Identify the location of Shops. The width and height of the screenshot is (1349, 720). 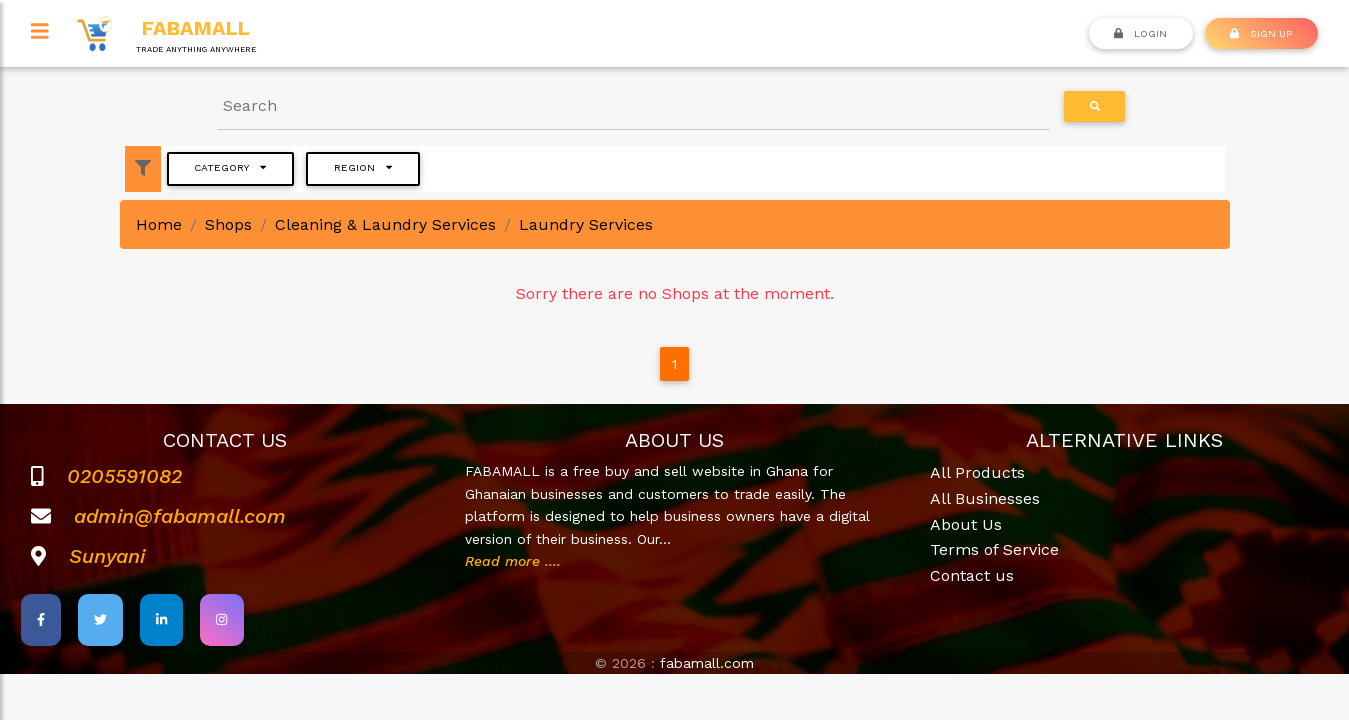
(228, 224).